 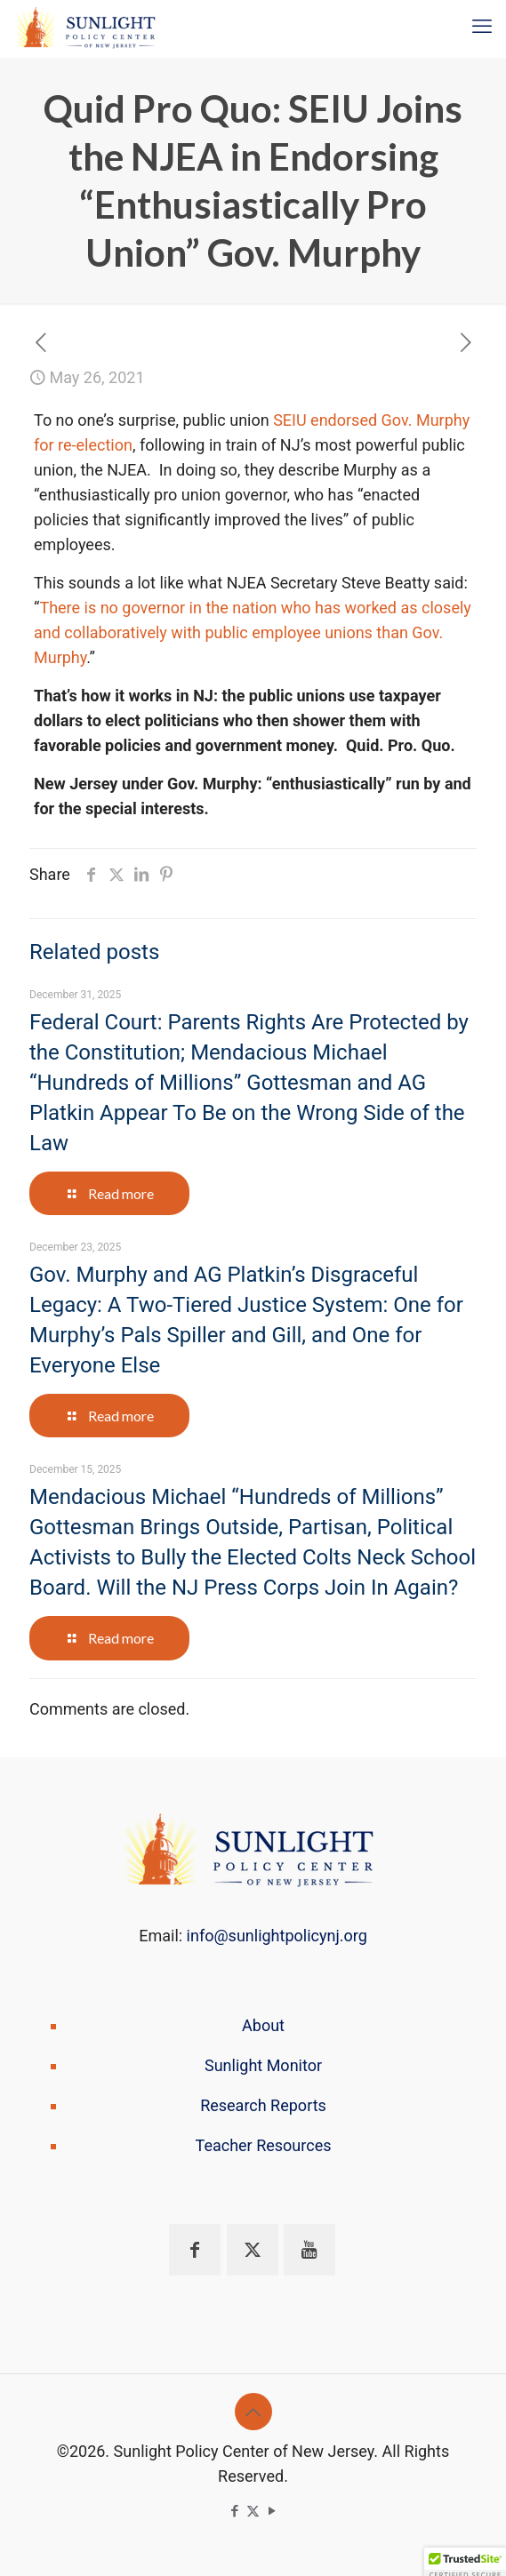 What do you see at coordinates (195, 2250) in the screenshot?
I see `[button with icon]` at bounding box center [195, 2250].